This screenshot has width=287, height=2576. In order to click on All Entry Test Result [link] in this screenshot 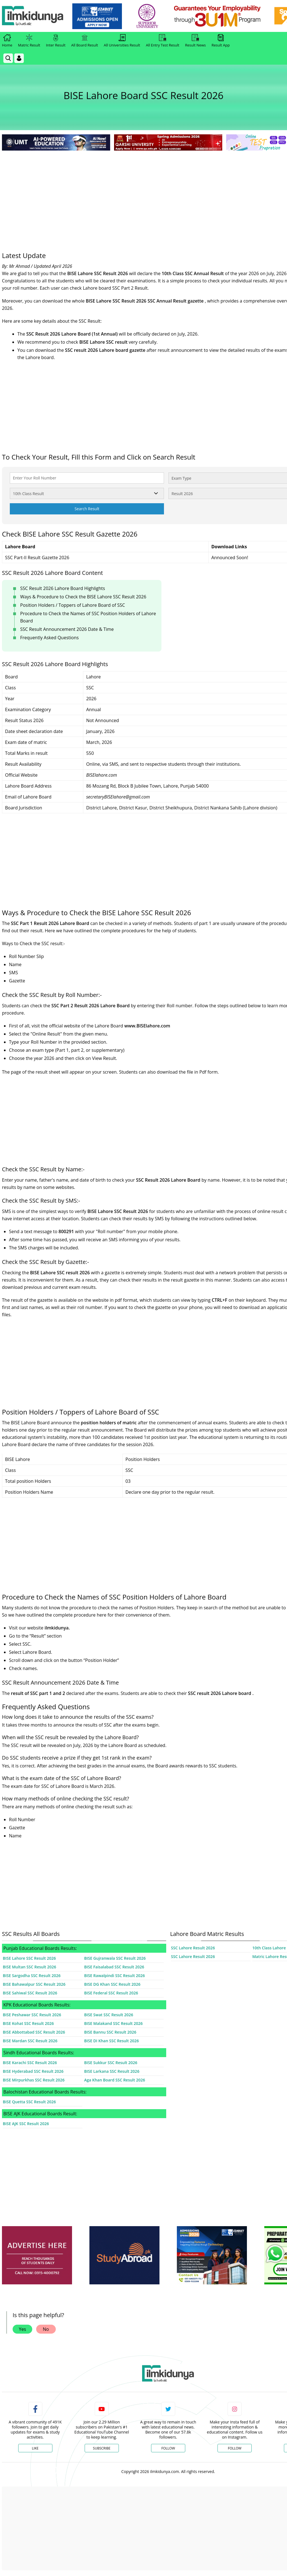, I will do `click(162, 41)`.